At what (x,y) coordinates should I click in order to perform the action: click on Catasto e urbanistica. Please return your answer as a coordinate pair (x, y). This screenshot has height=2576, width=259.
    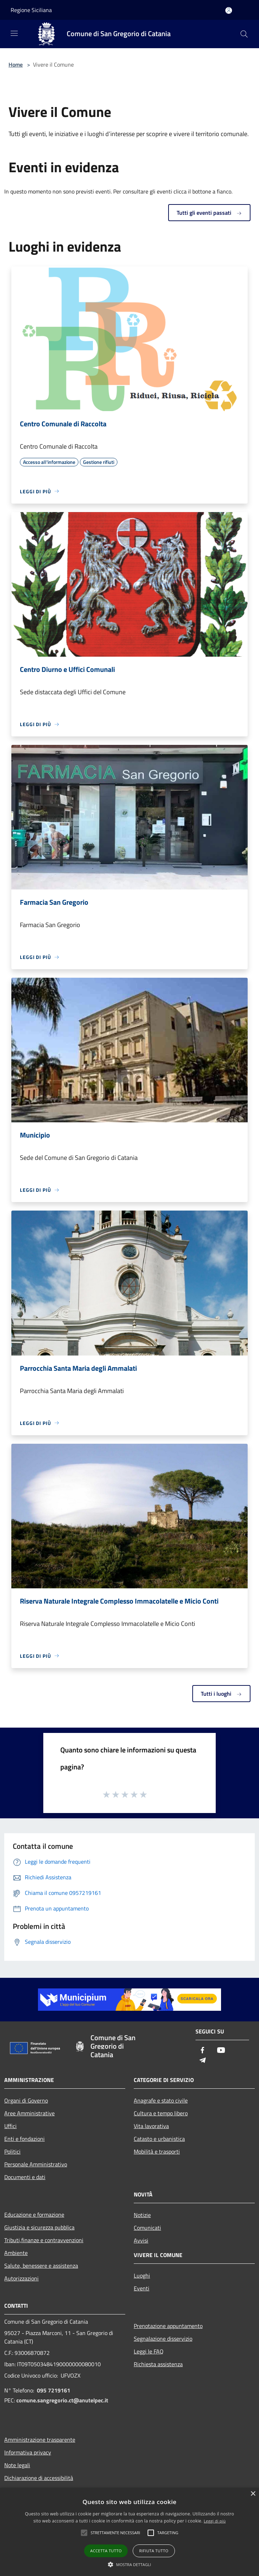
    Looking at the image, I should click on (159, 2138).